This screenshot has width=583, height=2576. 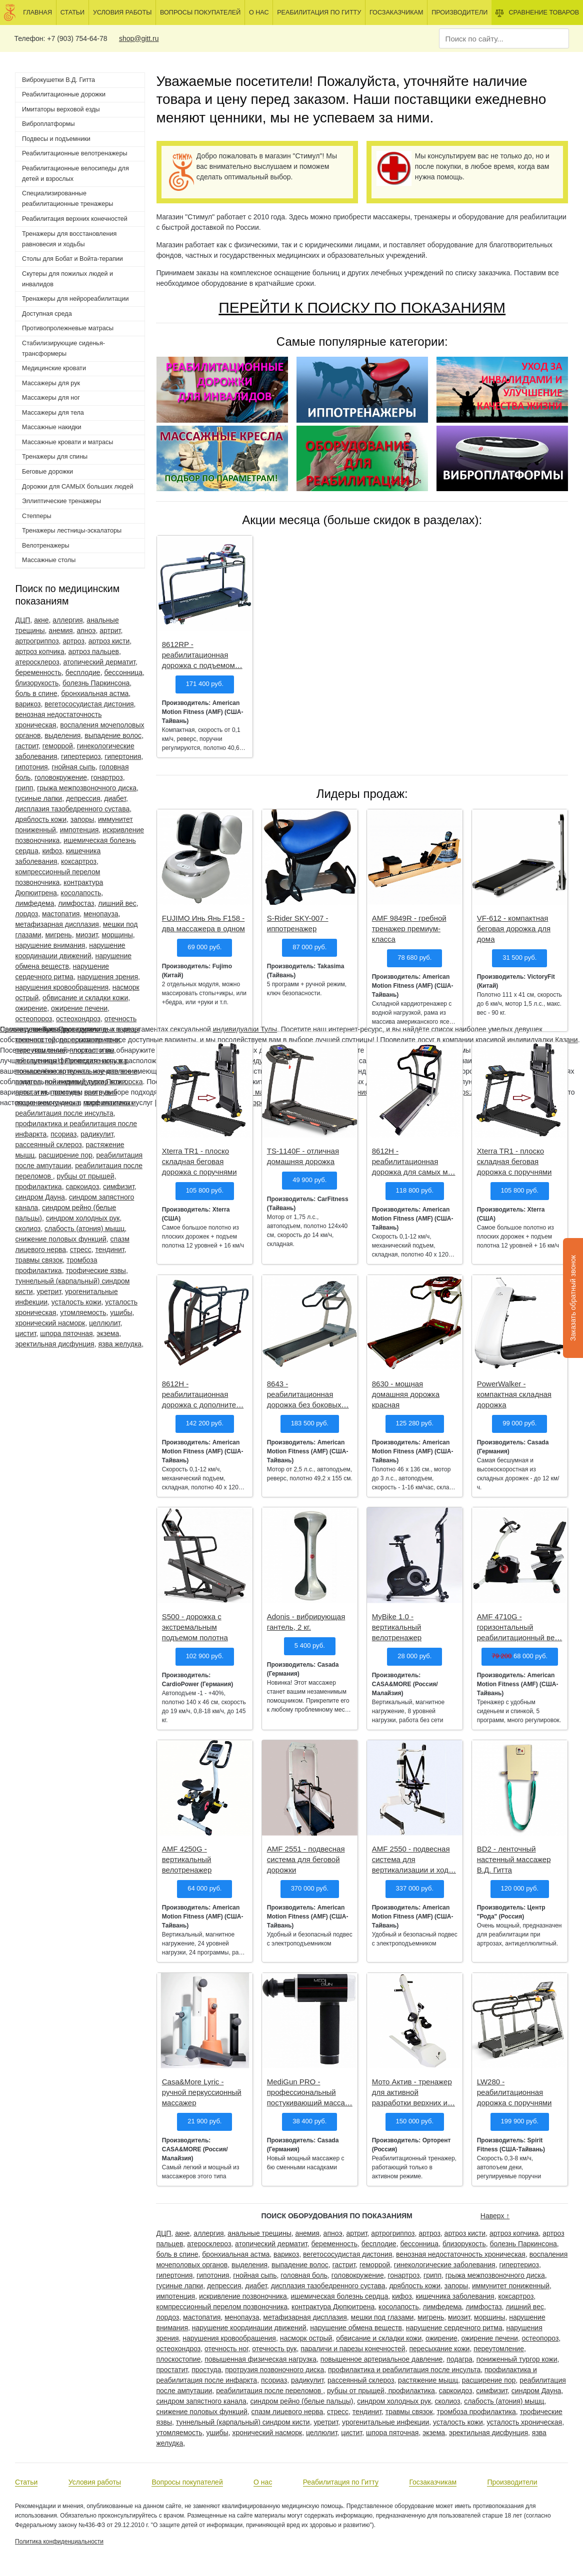 I want to click on нарушение внимания, so click(x=50, y=945).